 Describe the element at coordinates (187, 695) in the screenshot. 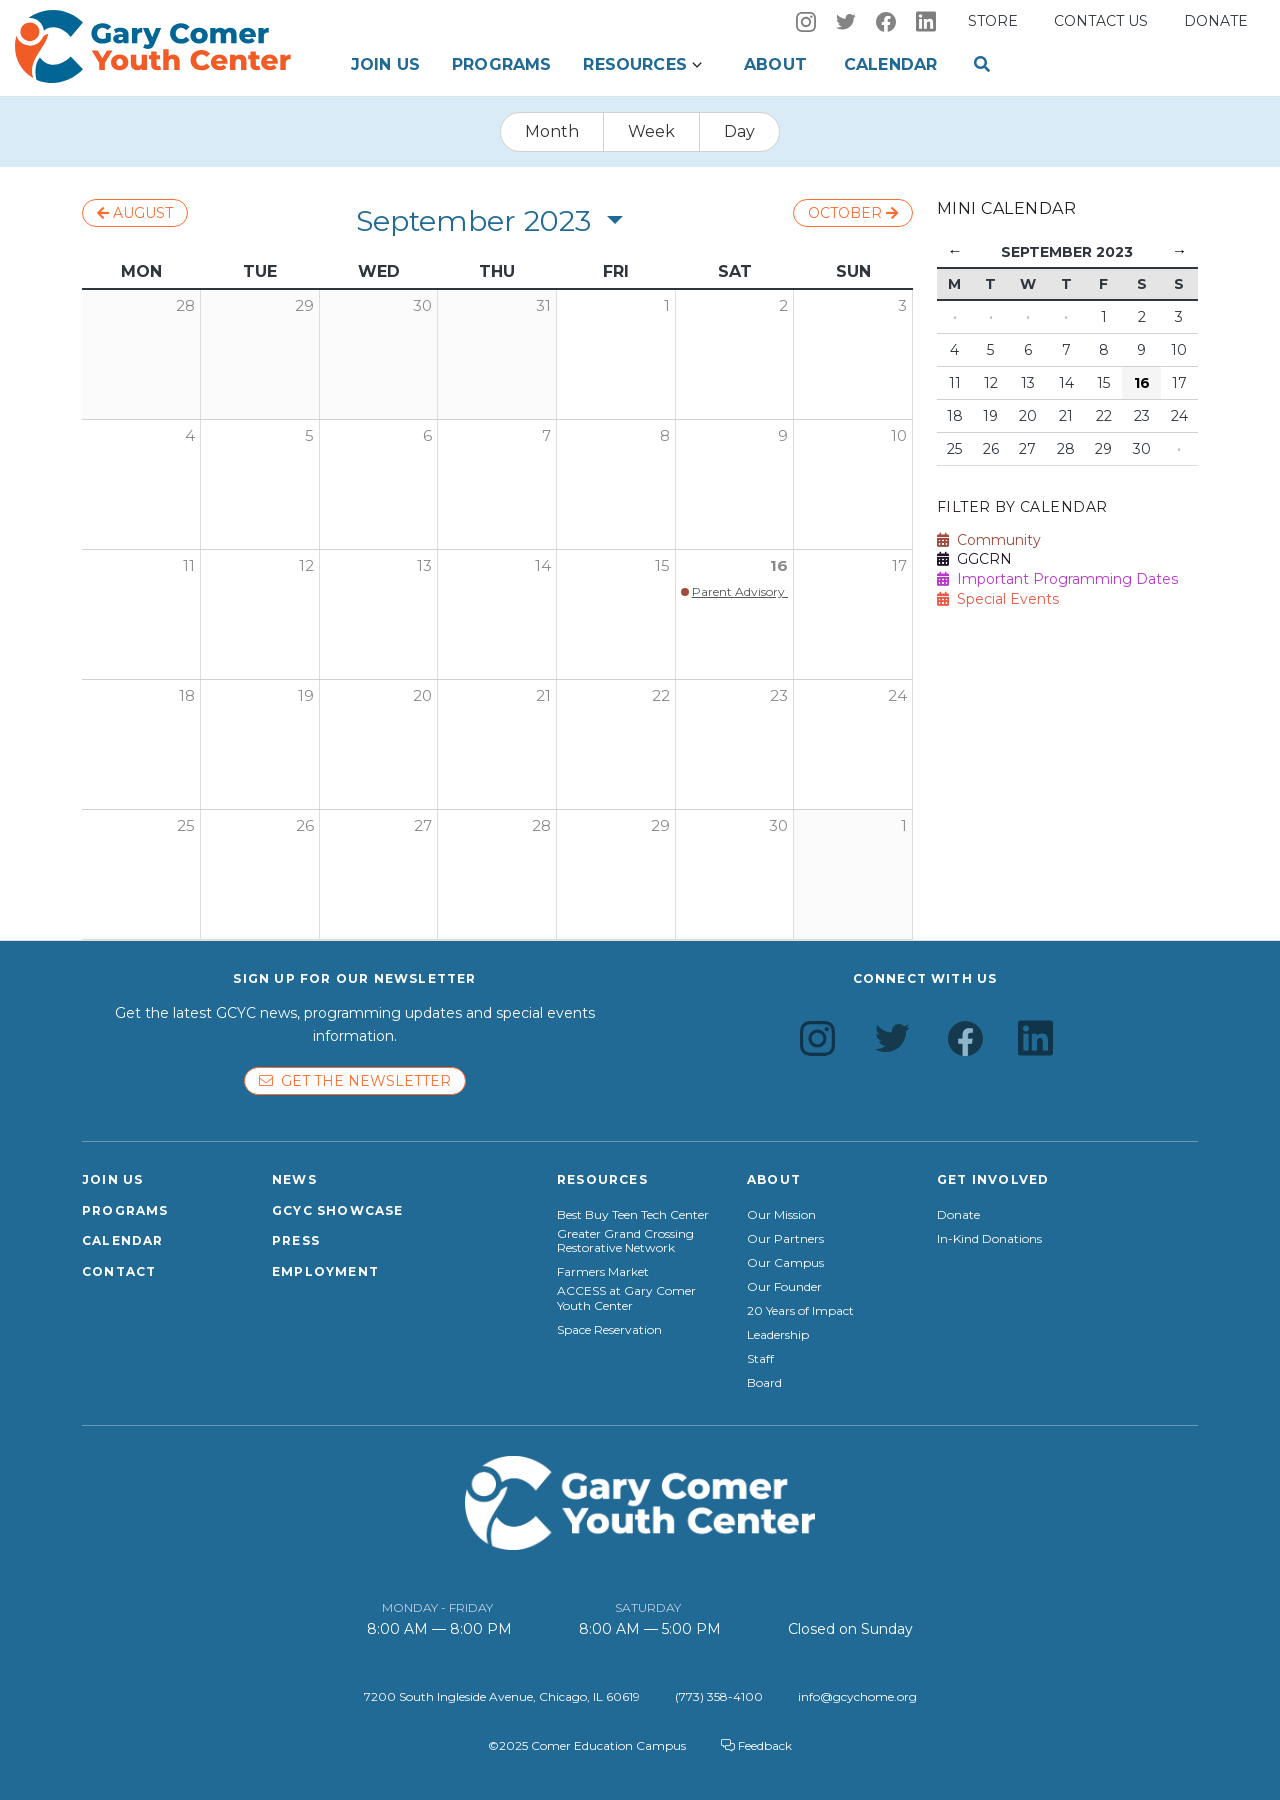

I see `18` at that location.